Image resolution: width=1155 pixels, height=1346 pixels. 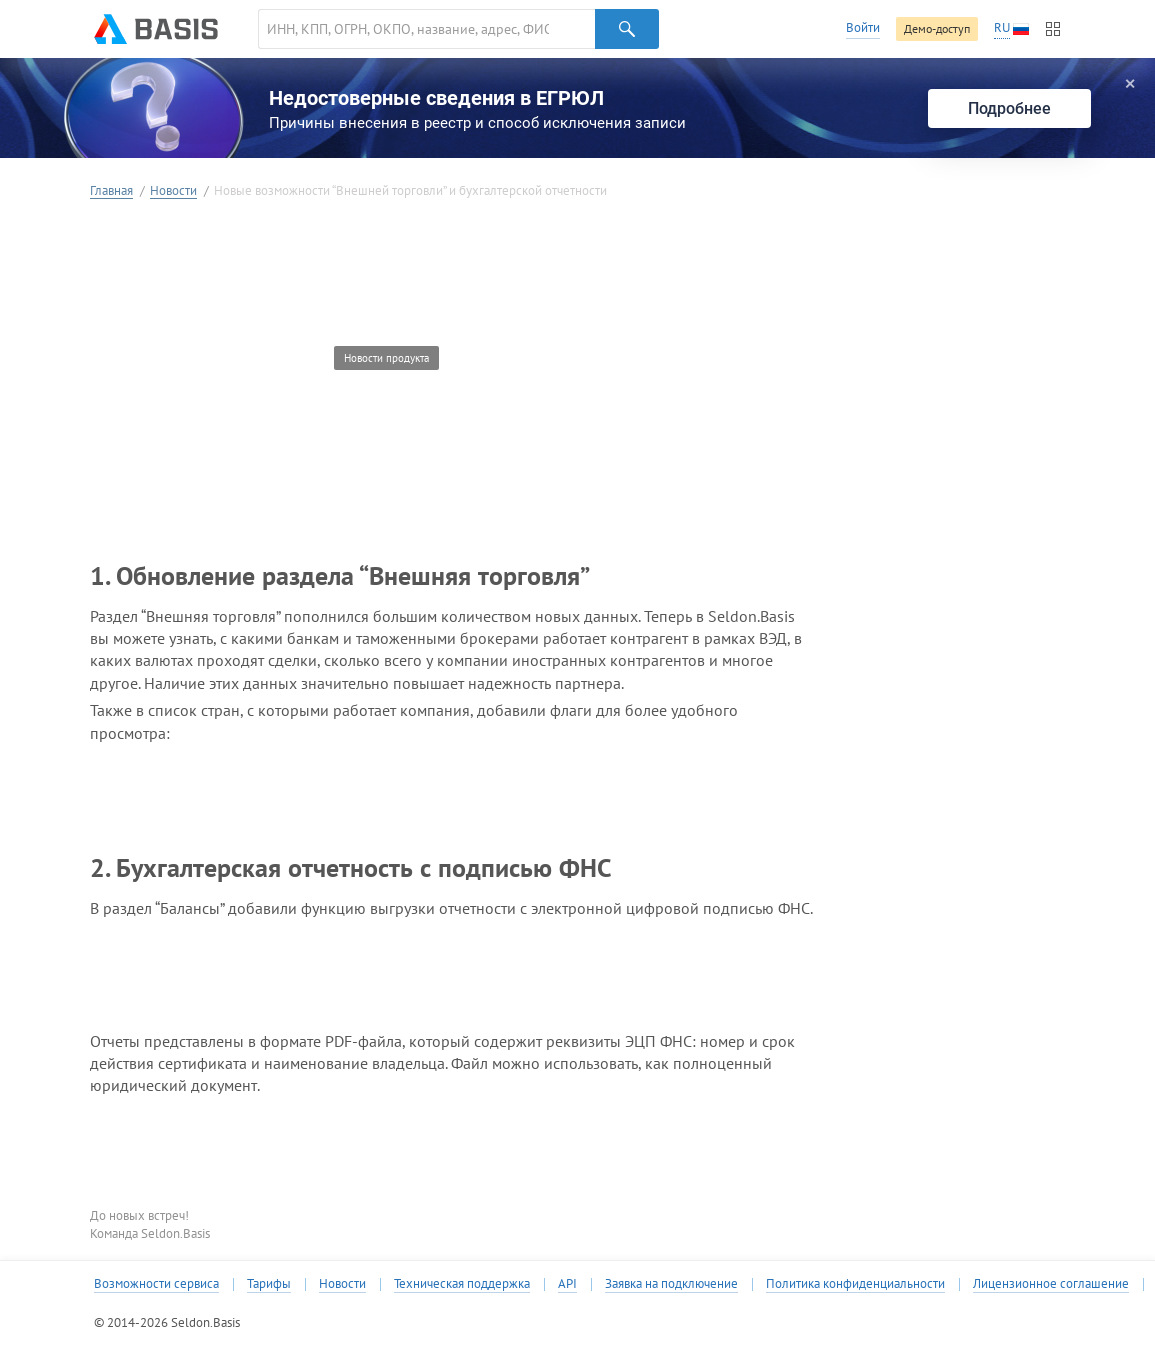 What do you see at coordinates (462, 1284) in the screenshot?
I see `Техническая поддержка` at bounding box center [462, 1284].